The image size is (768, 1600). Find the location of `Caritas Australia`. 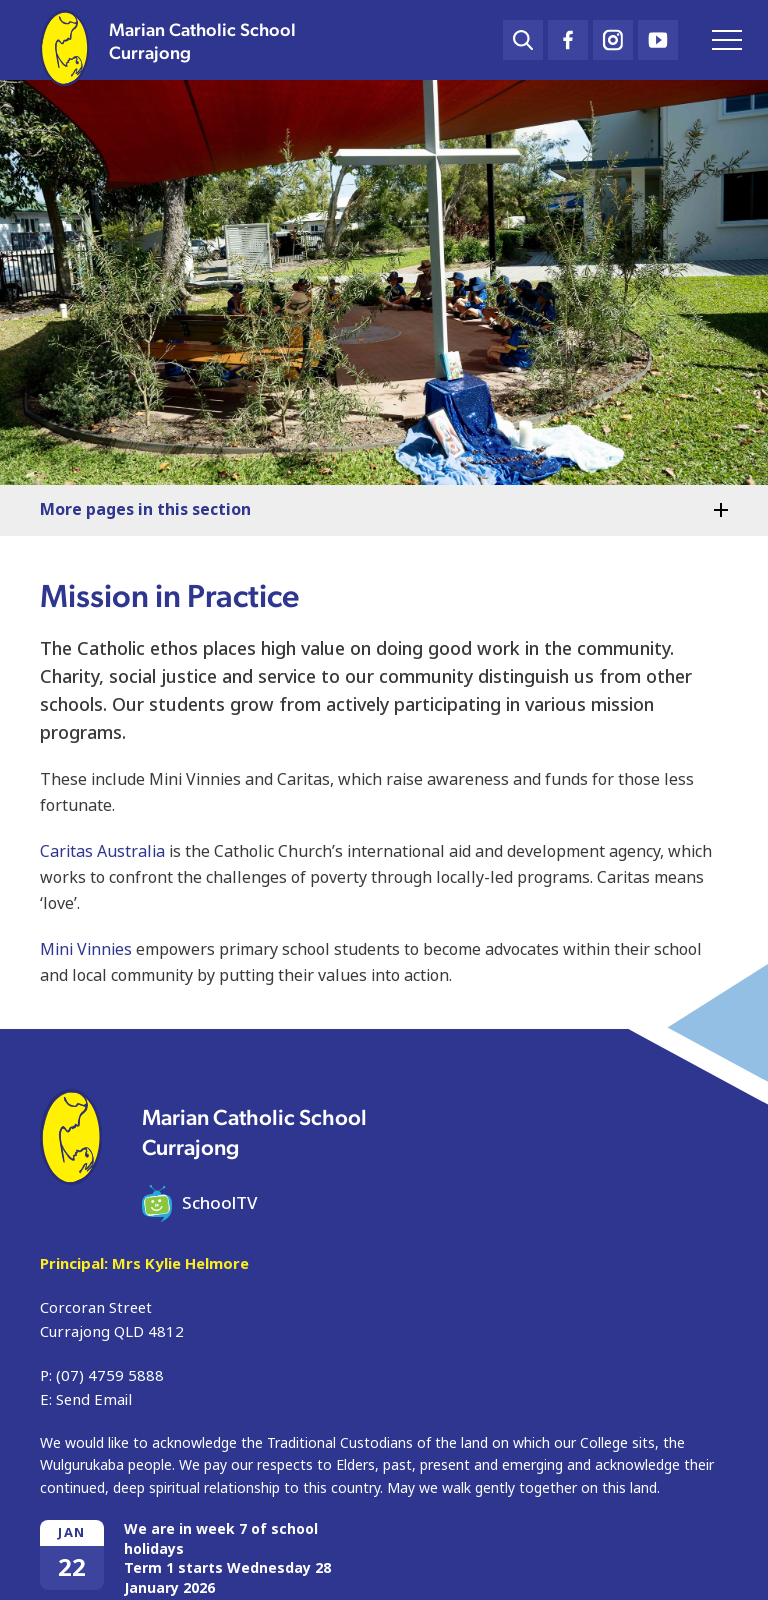

Caritas Australia is located at coordinates (102, 851).